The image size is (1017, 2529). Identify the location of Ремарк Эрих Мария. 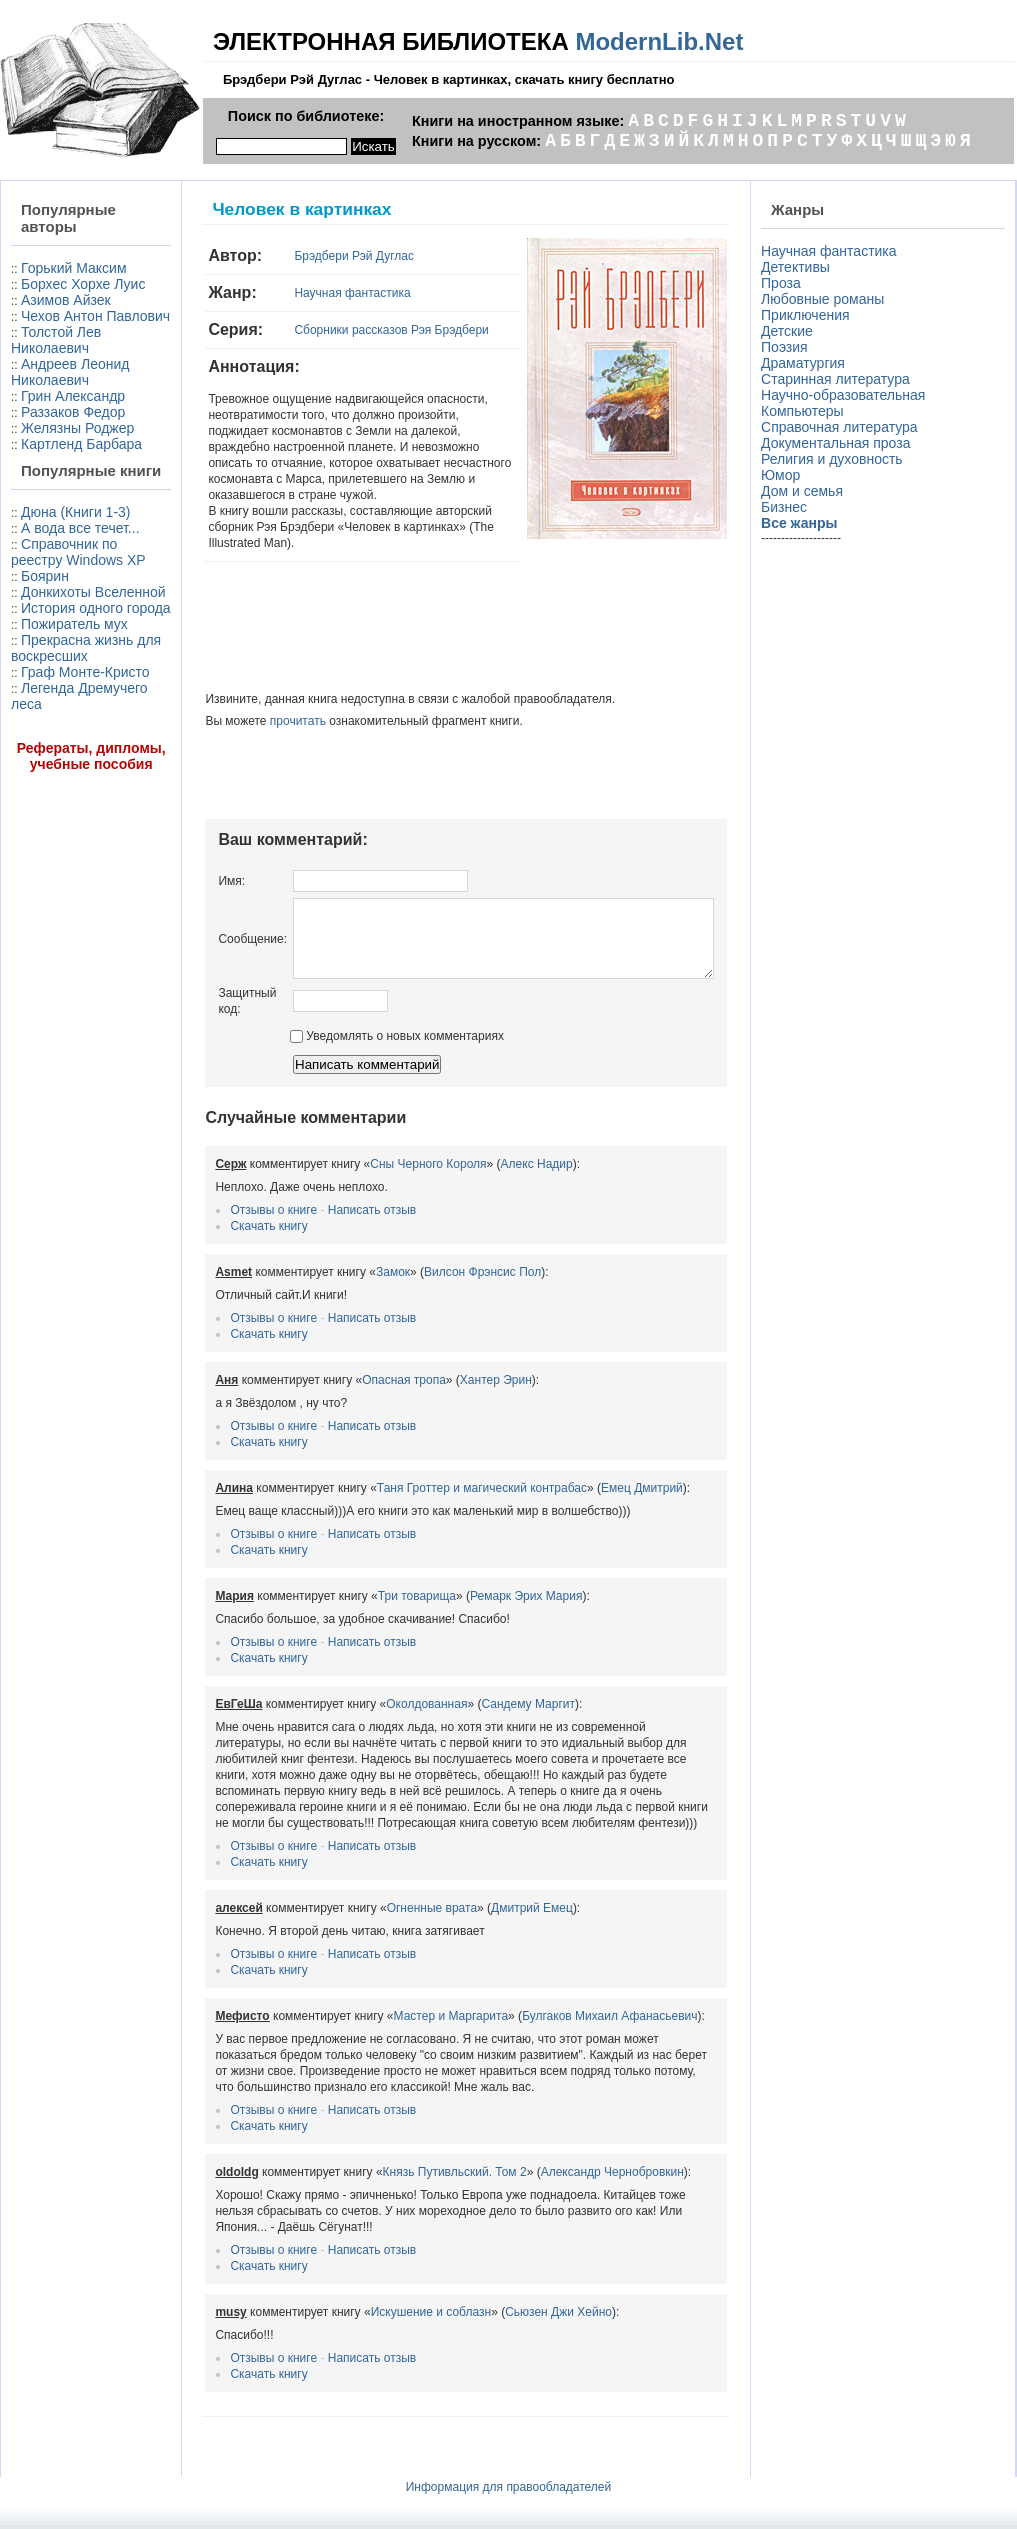
(480, 1588).